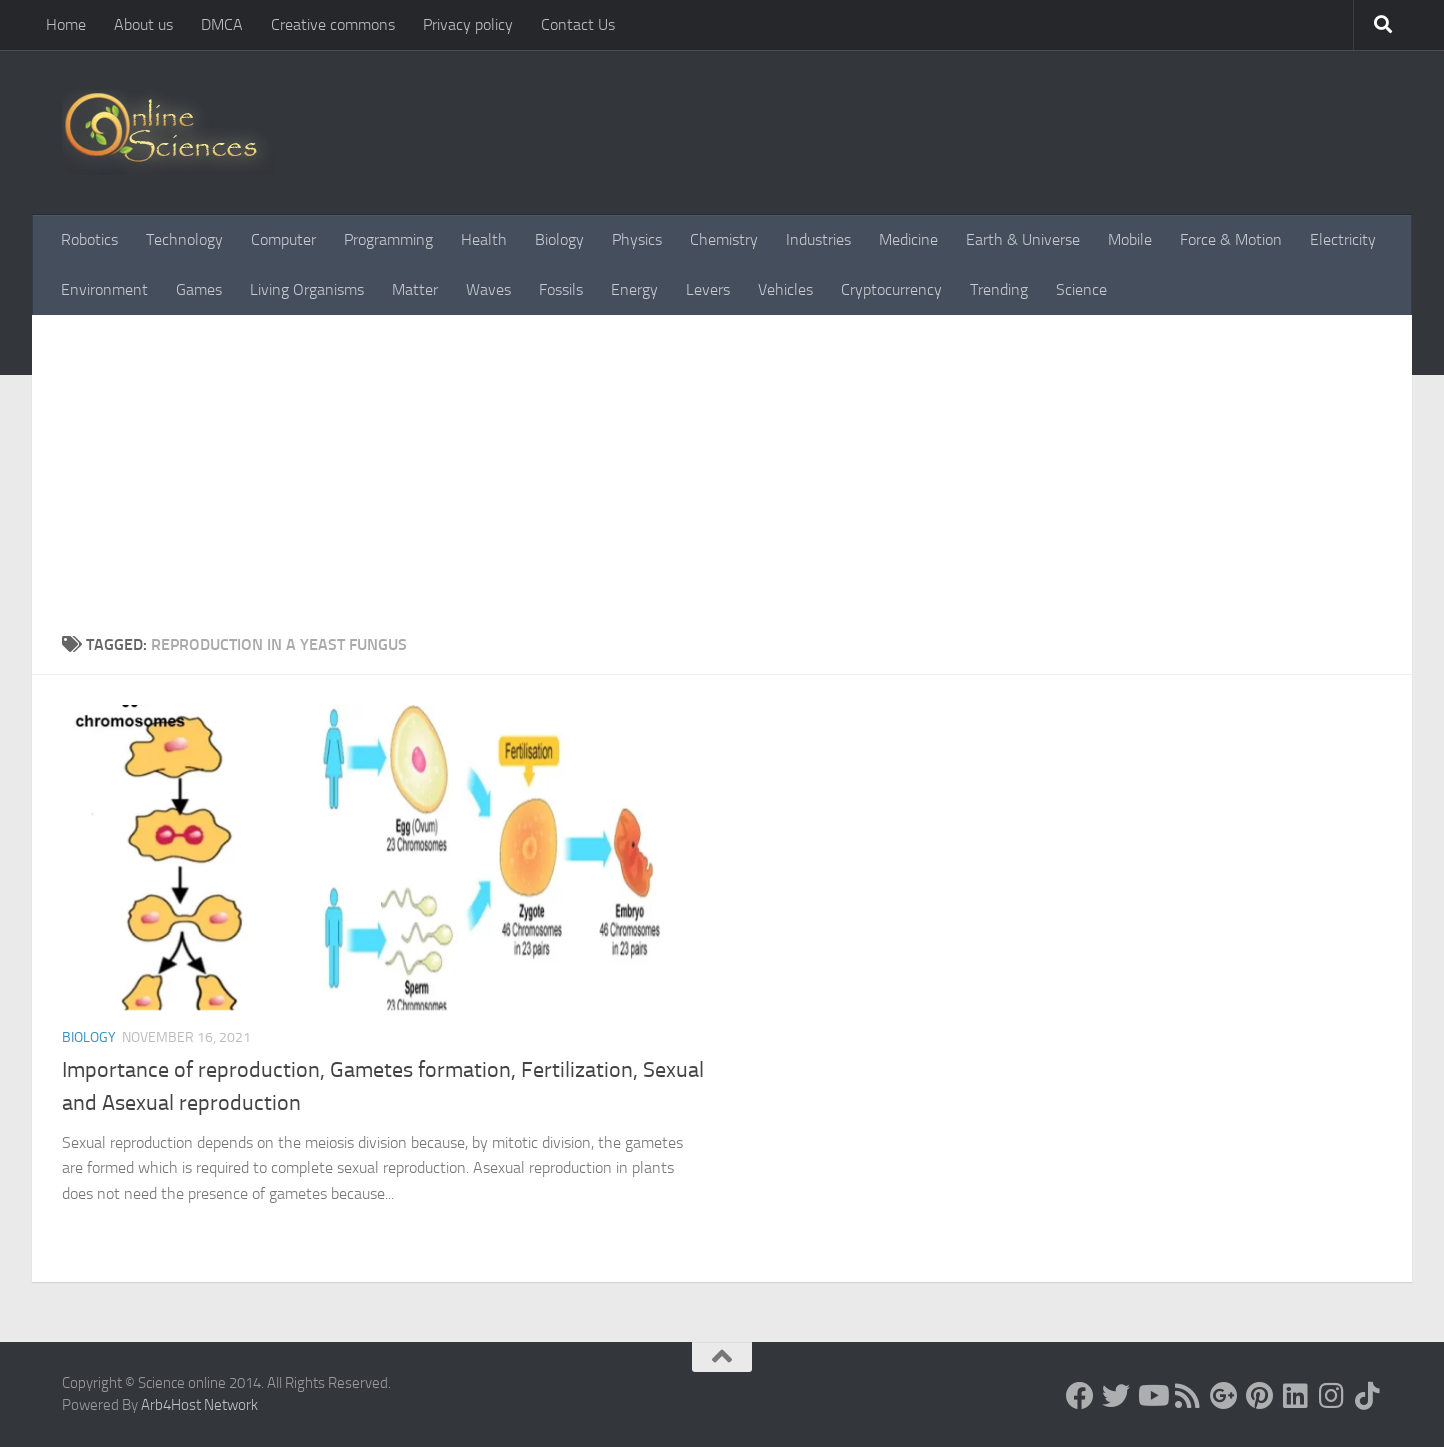  What do you see at coordinates (1130, 239) in the screenshot?
I see `Mobile` at bounding box center [1130, 239].